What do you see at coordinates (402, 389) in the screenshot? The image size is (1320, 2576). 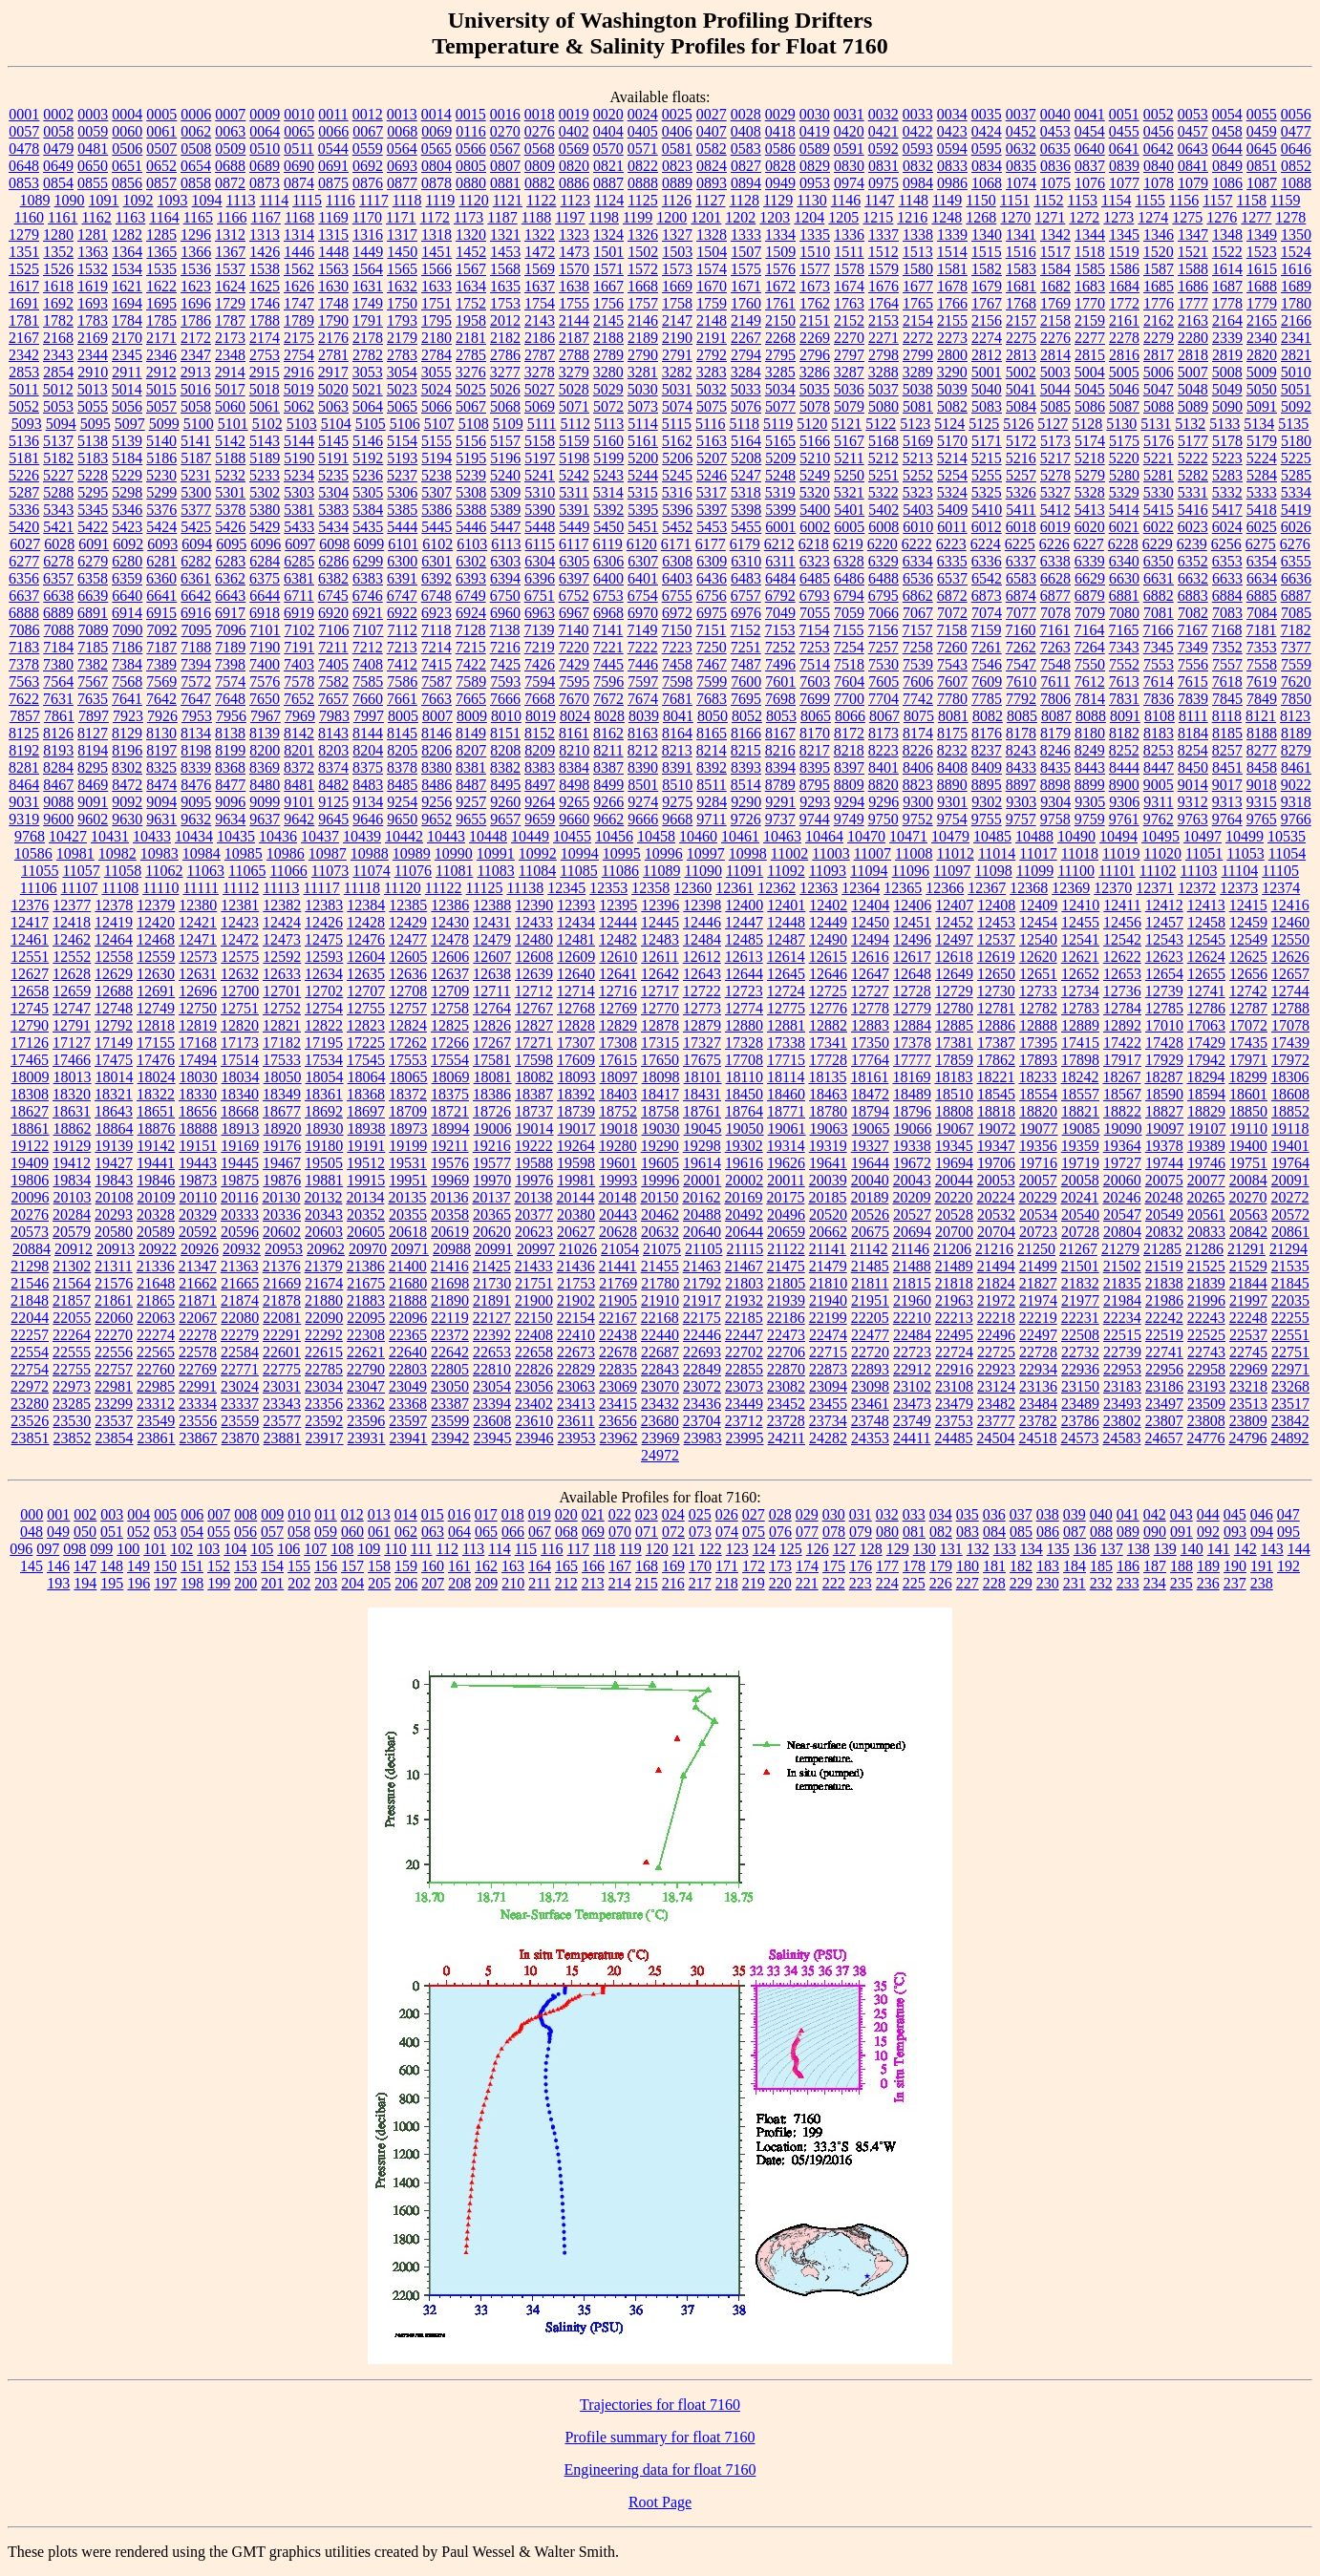 I see `5023` at bounding box center [402, 389].